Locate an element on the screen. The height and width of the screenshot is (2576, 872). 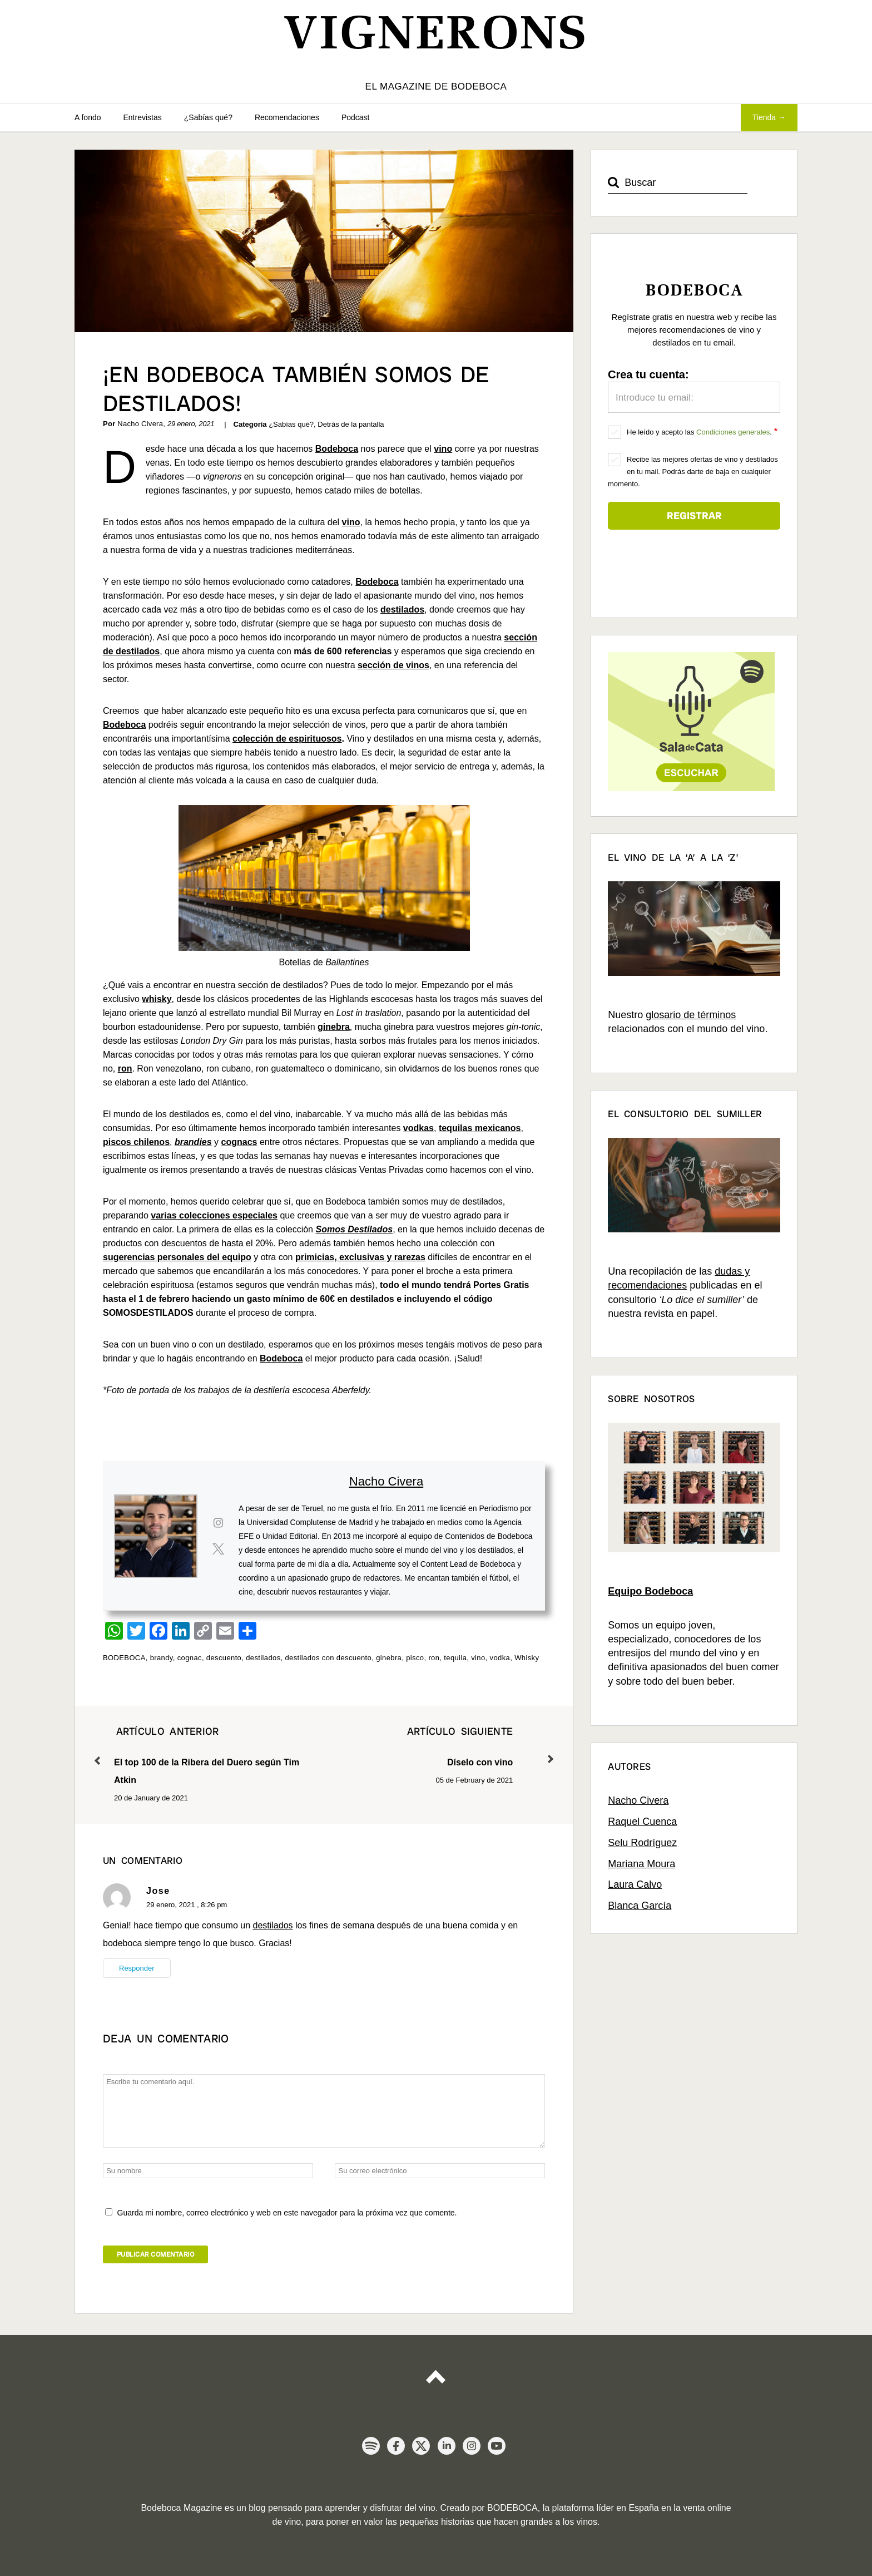
ron [ron (se abre en una nueva pestaña)] is located at coordinates (125, 1068).